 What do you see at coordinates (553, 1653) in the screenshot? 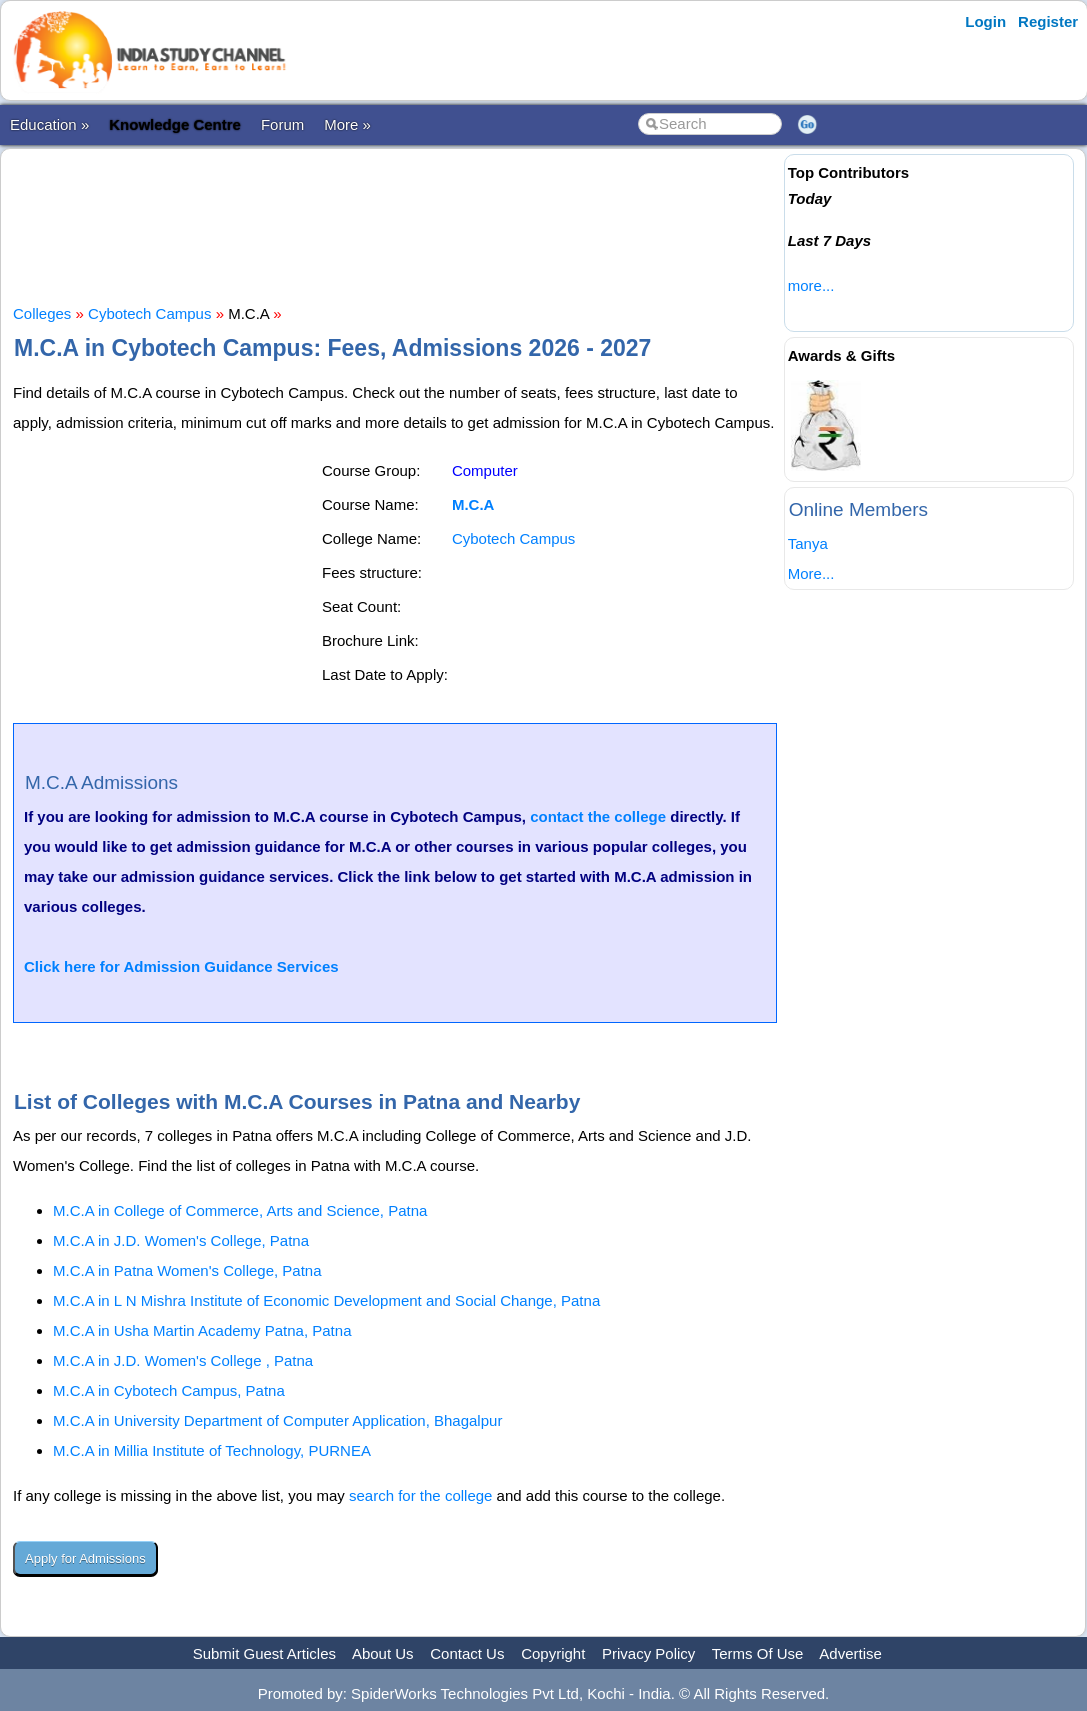
I see `Copyright` at bounding box center [553, 1653].